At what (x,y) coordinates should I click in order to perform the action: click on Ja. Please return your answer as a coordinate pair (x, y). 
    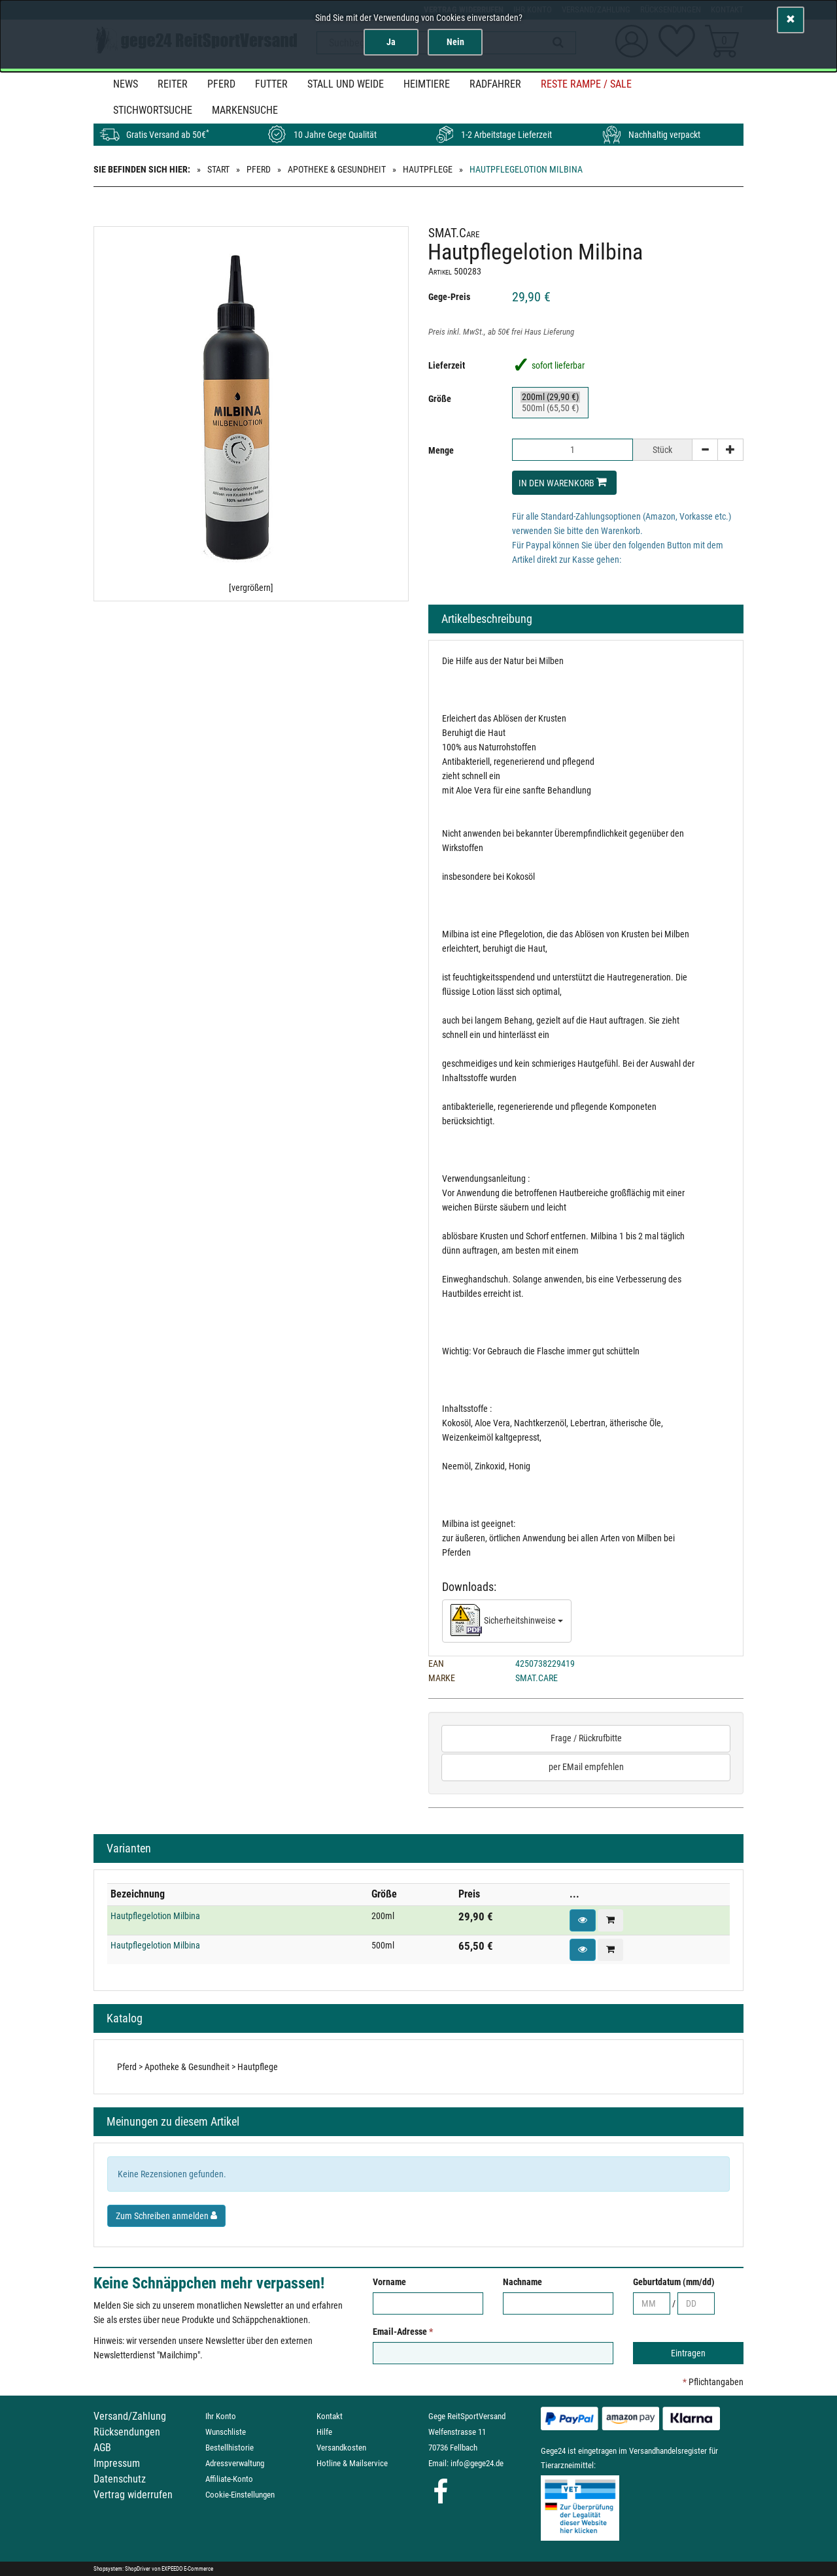
    Looking at the image, I should click on (391, 42).